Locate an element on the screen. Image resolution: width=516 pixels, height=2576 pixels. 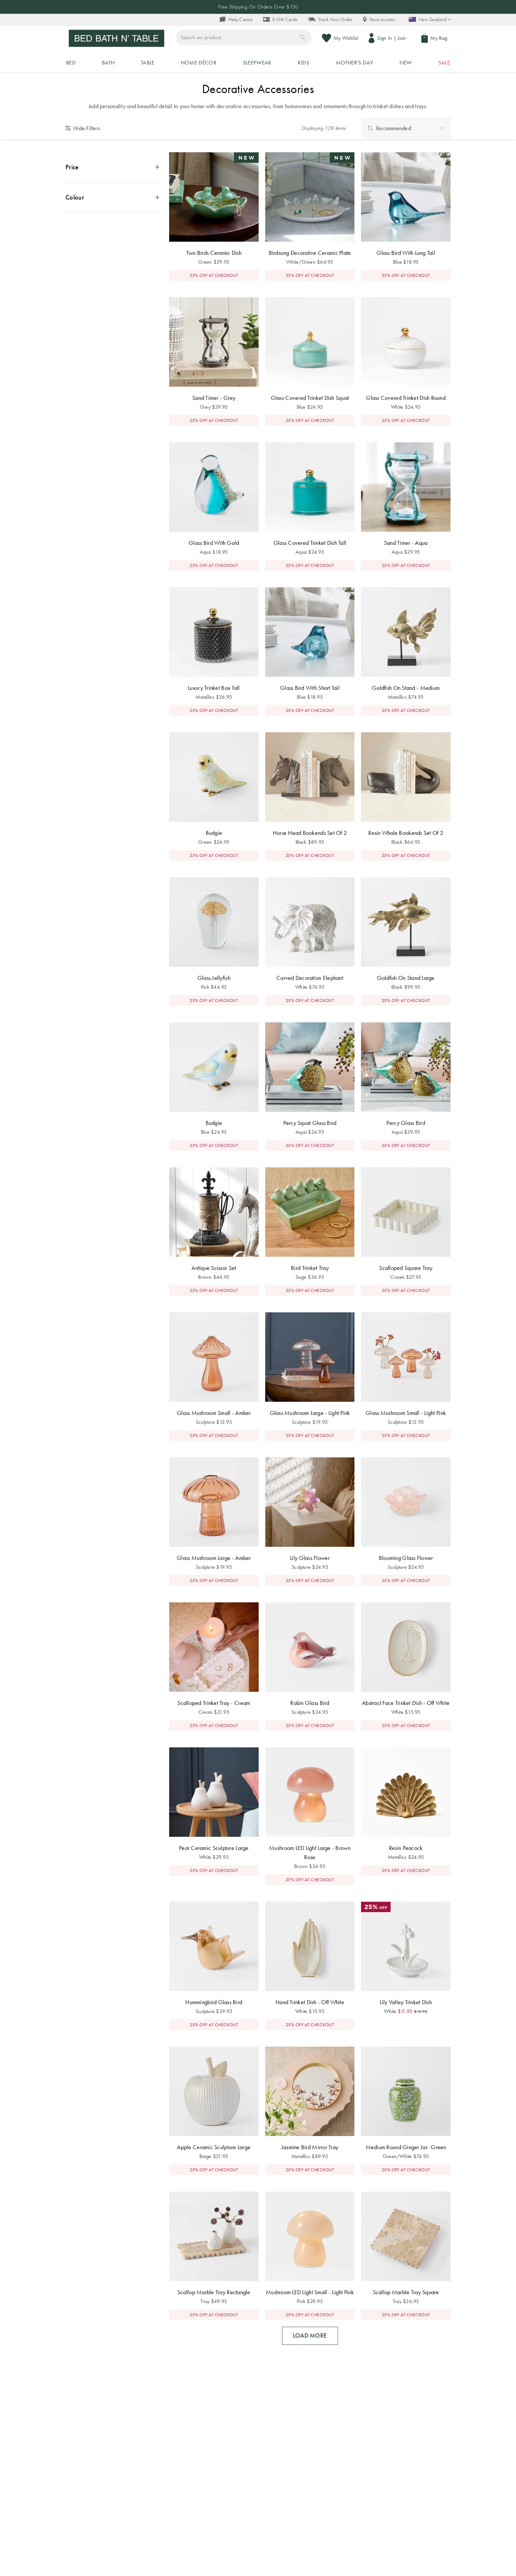
[sorting by: Recommended] is located at coordinates (406, 153).